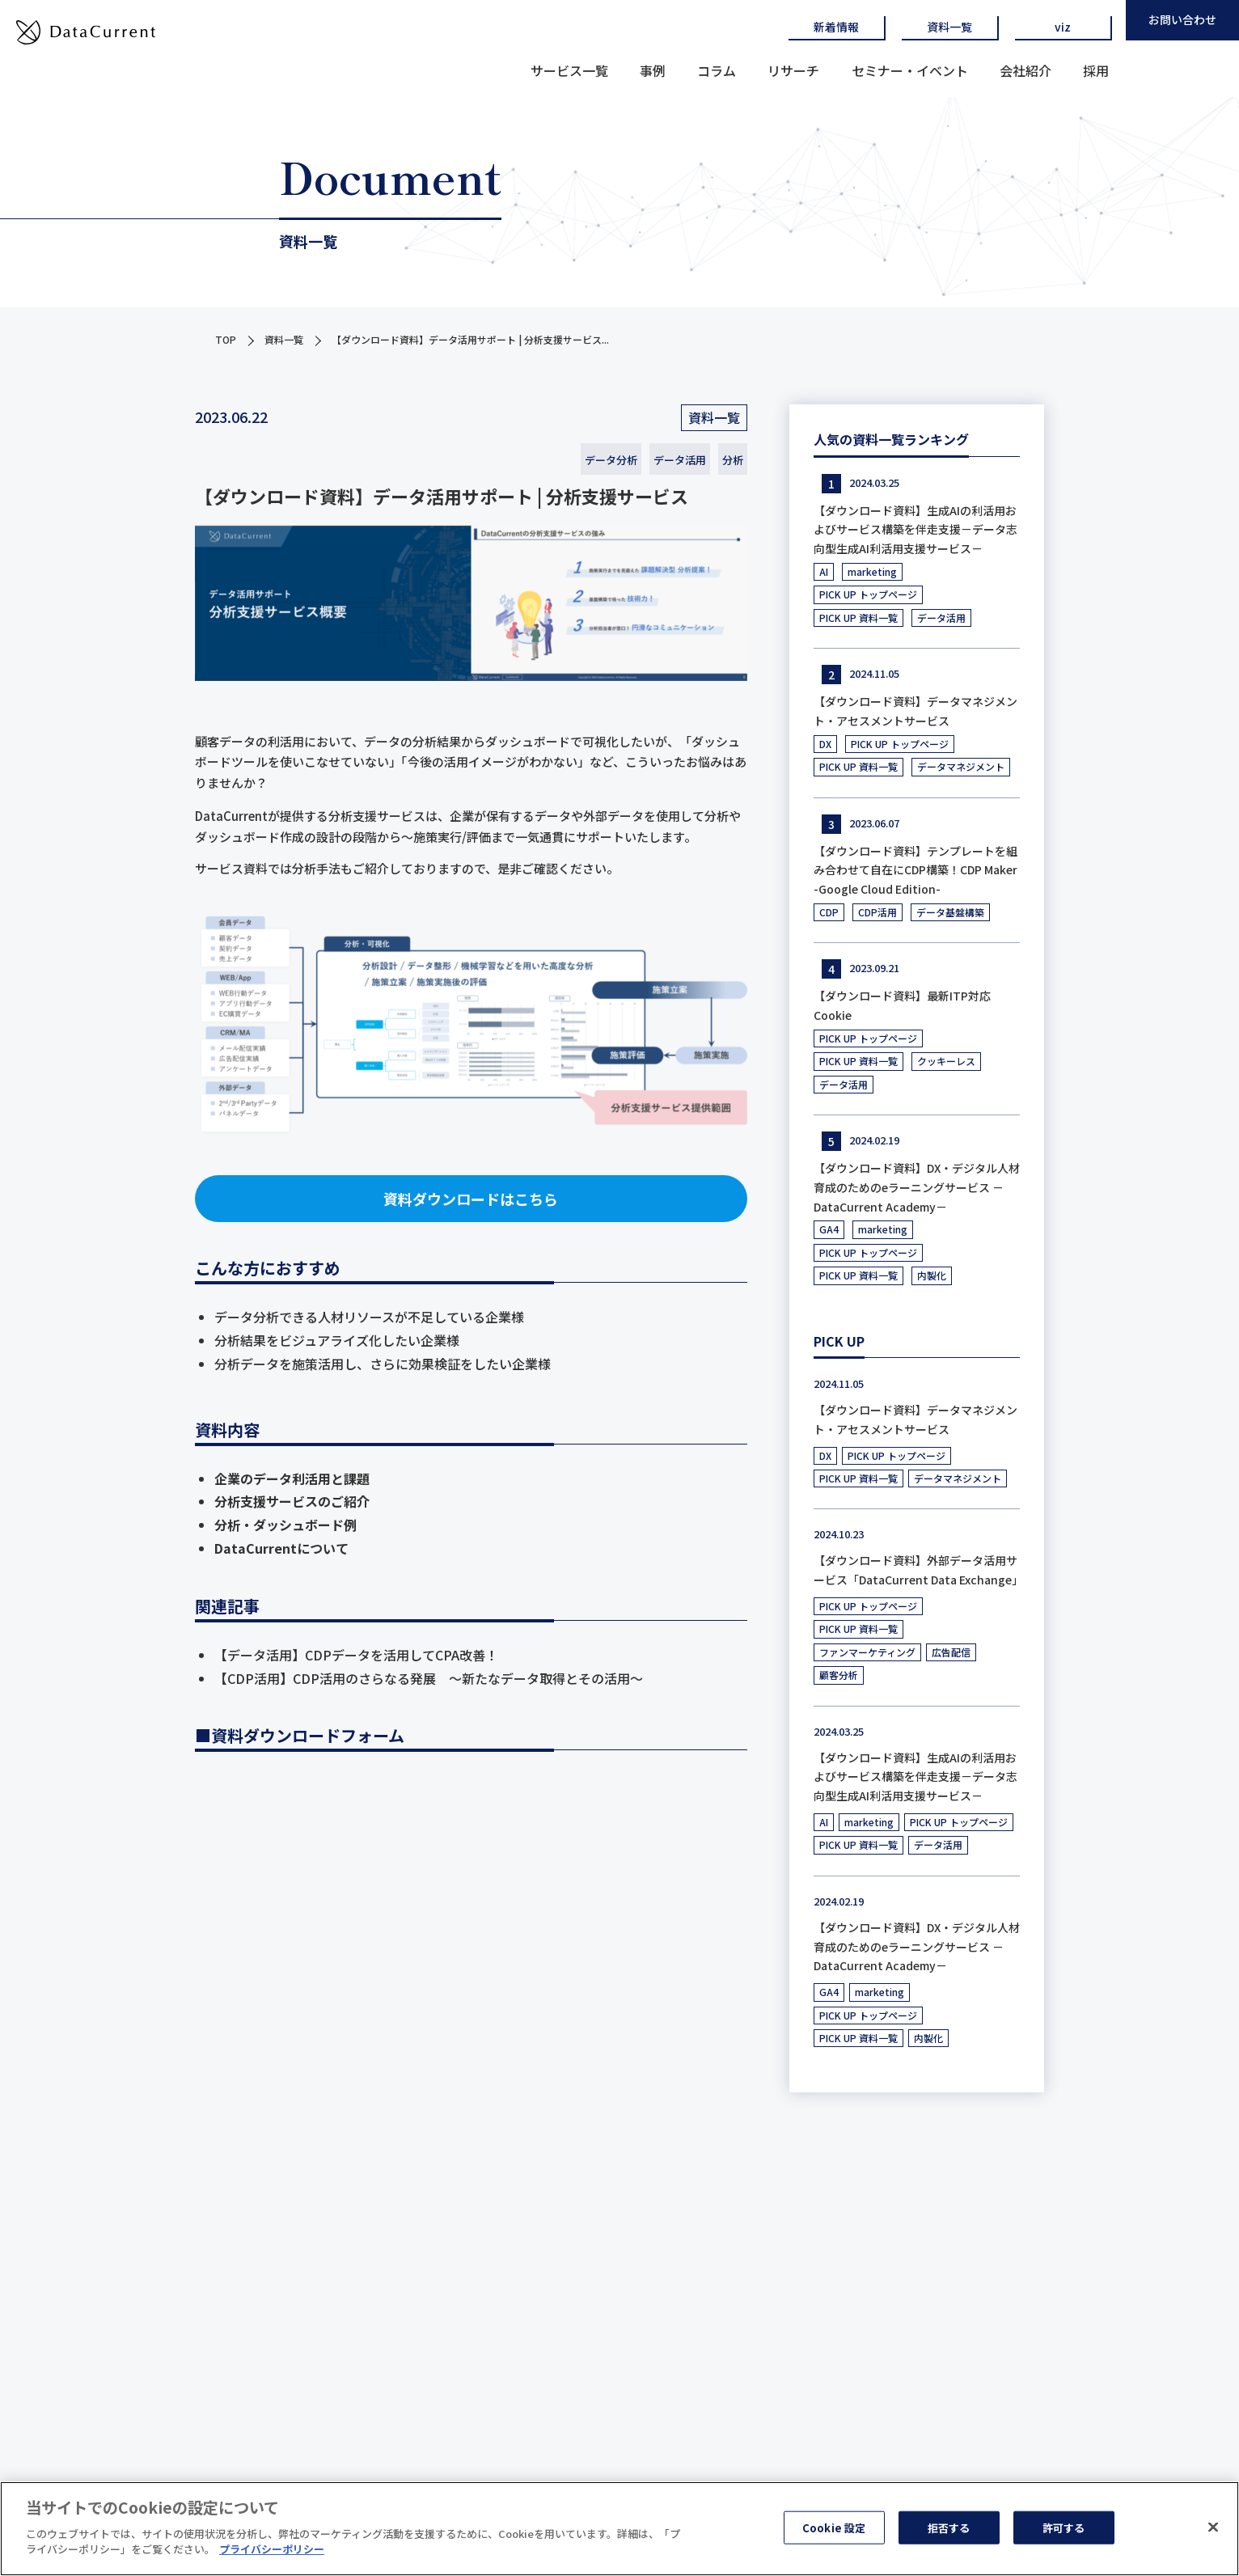  What do you see at coordinates (1063, 2527) in the screenshot?
I see `許可する` at bounding box center [1063, 2527].